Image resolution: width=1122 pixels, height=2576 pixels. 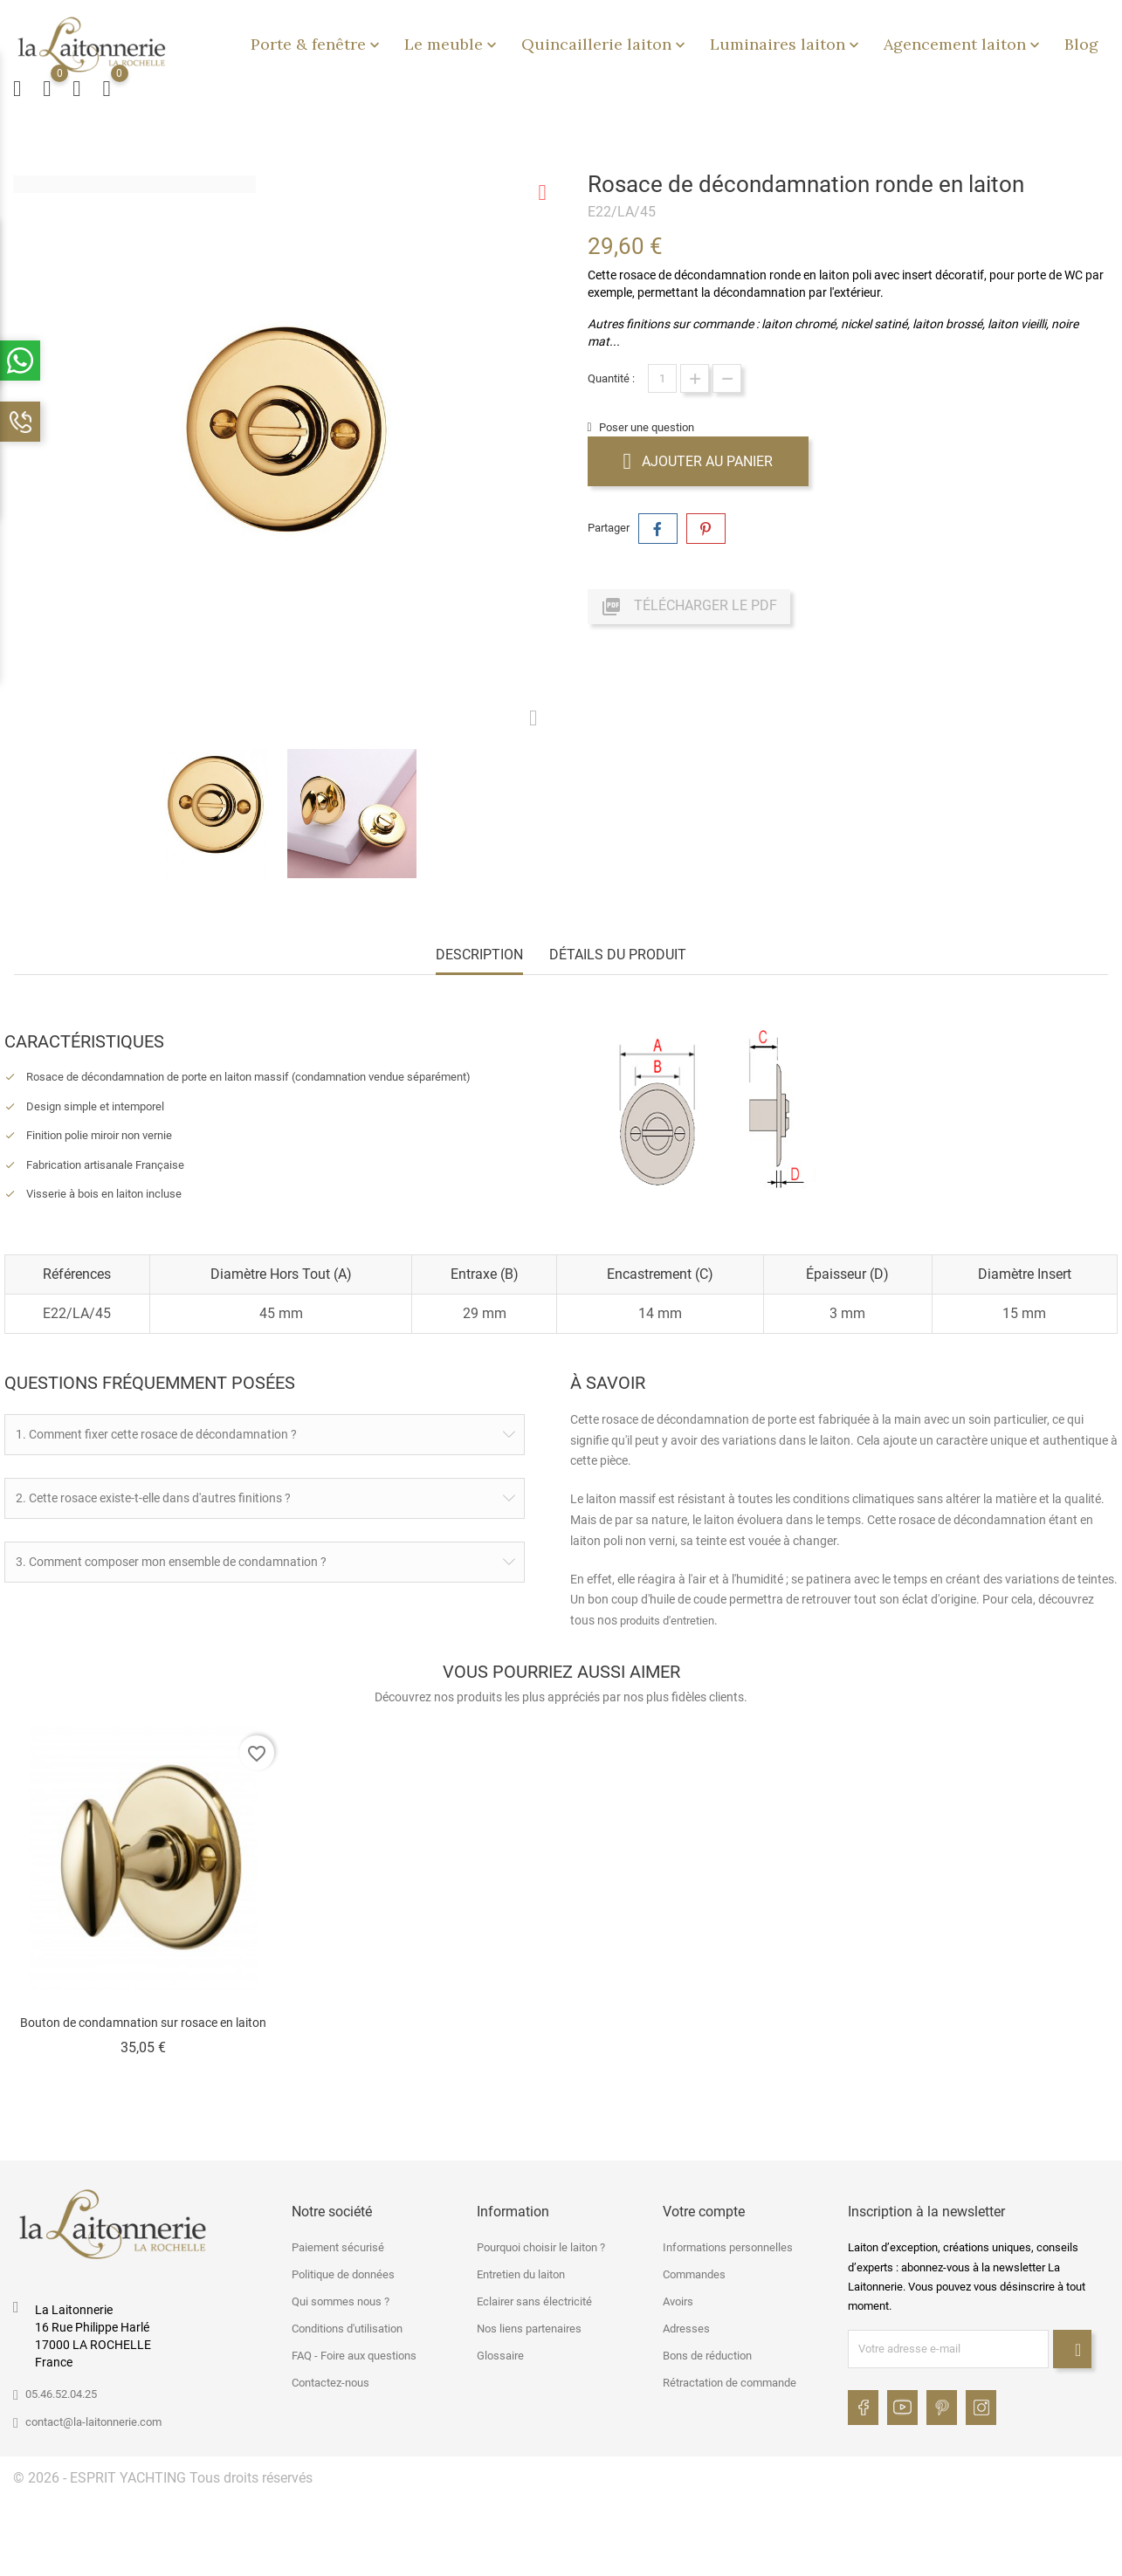 I want to click on Commandes, so click(x=694, y=2271).